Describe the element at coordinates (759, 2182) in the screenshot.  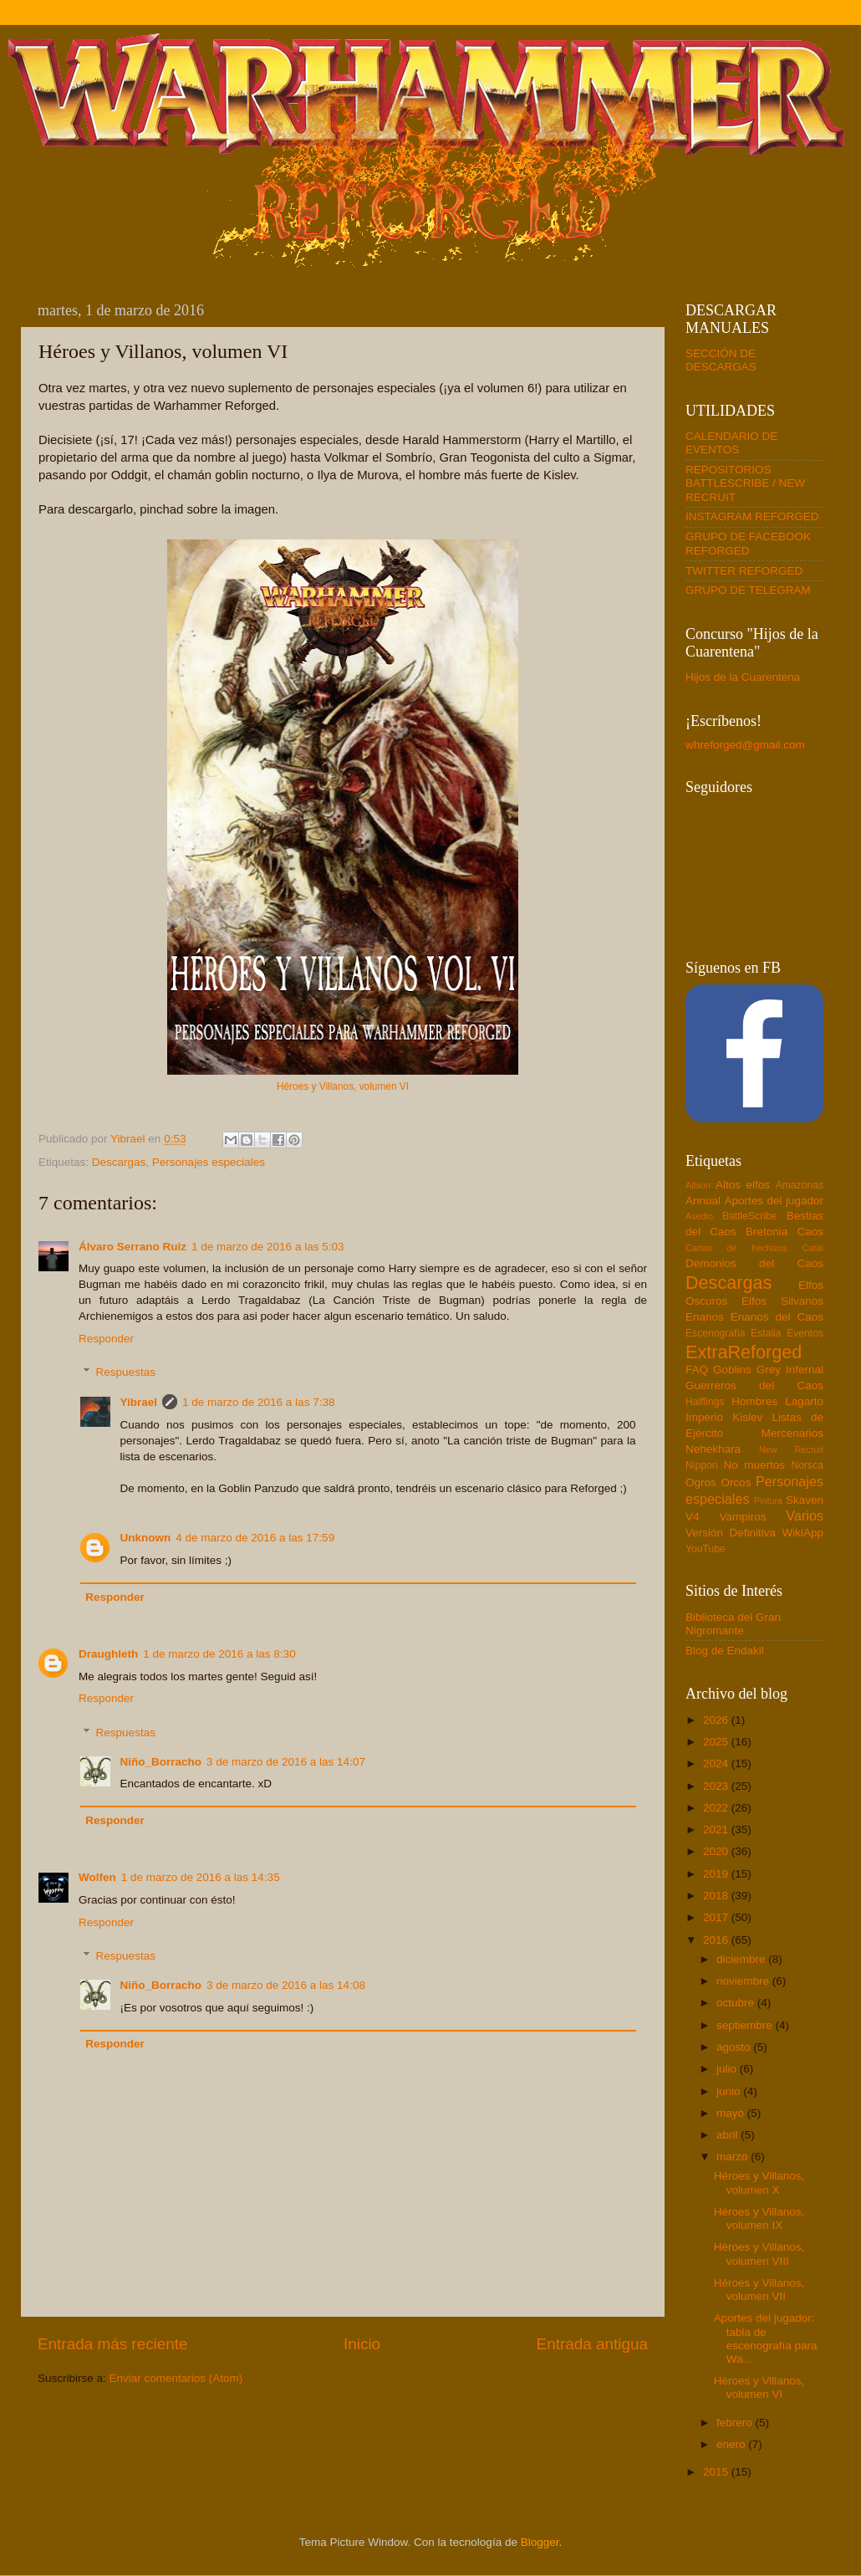
I see `Héroes y Villanos, volumen X` at that location.